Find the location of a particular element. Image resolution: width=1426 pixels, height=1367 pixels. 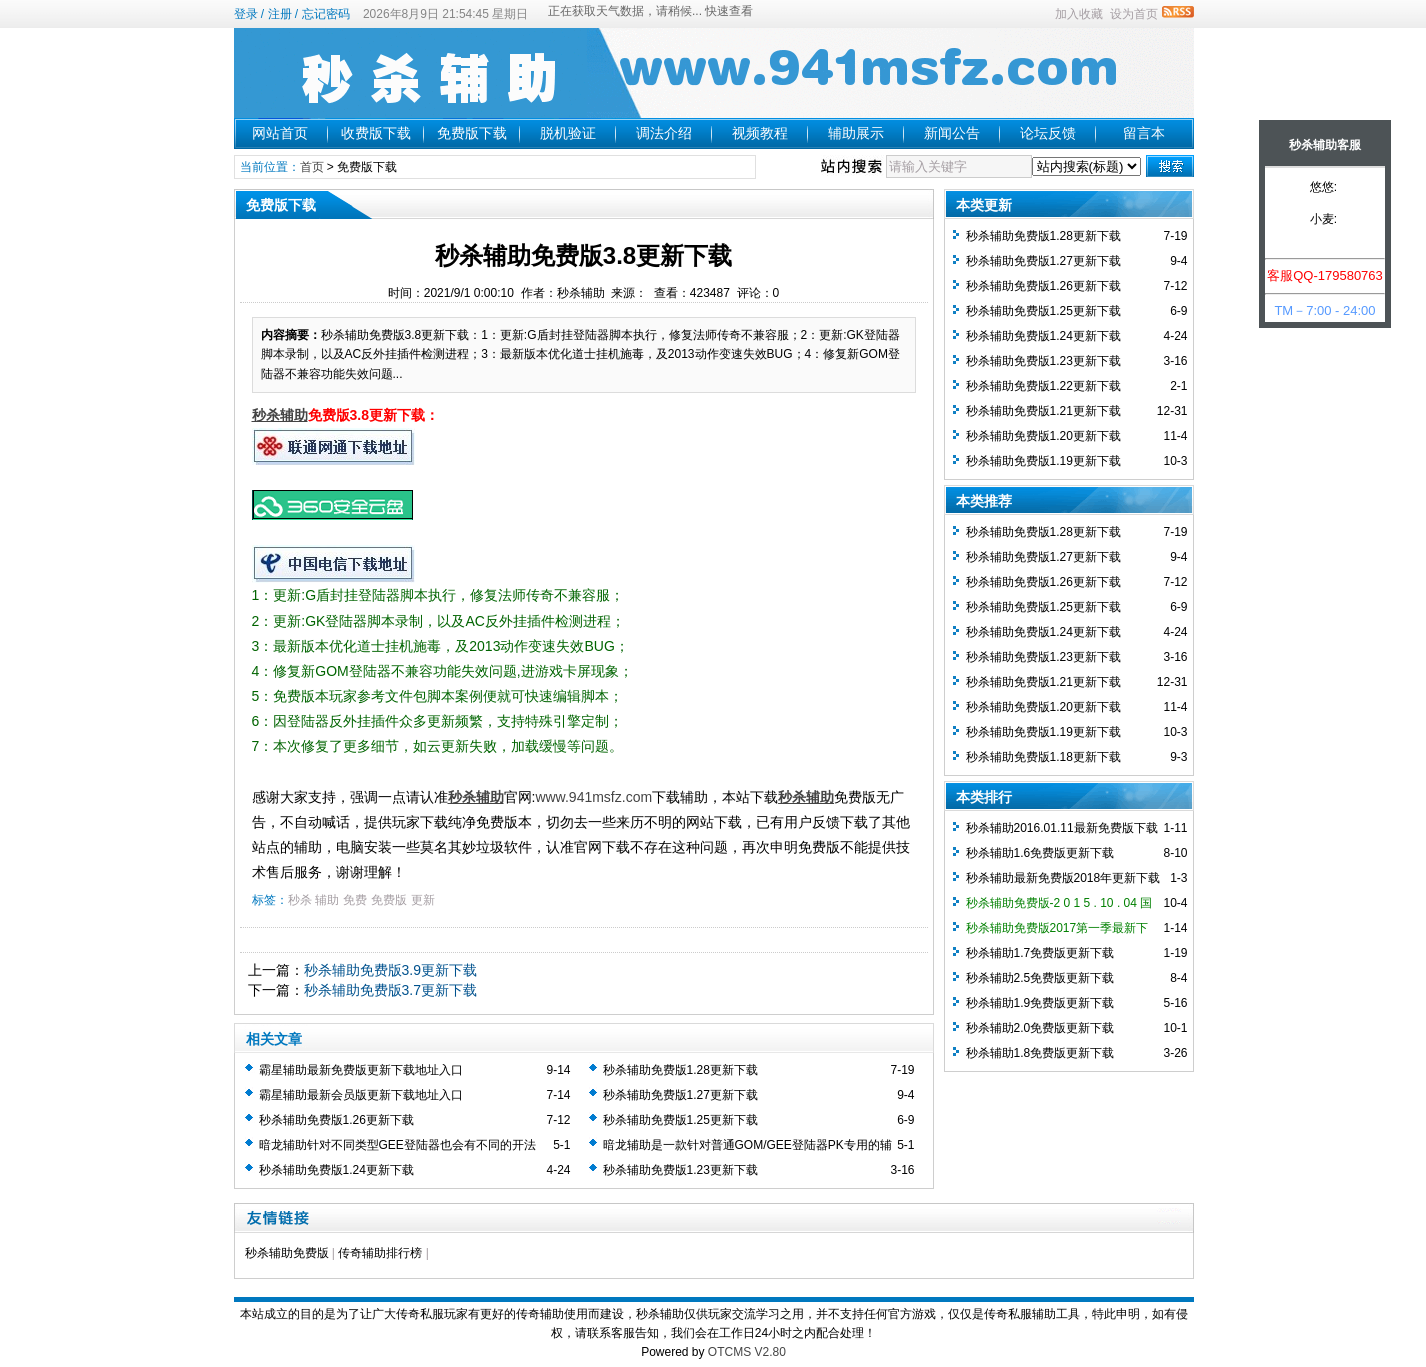

秒杀辅助2.5免费版更新下载 is located at coordinates (1040, 978).